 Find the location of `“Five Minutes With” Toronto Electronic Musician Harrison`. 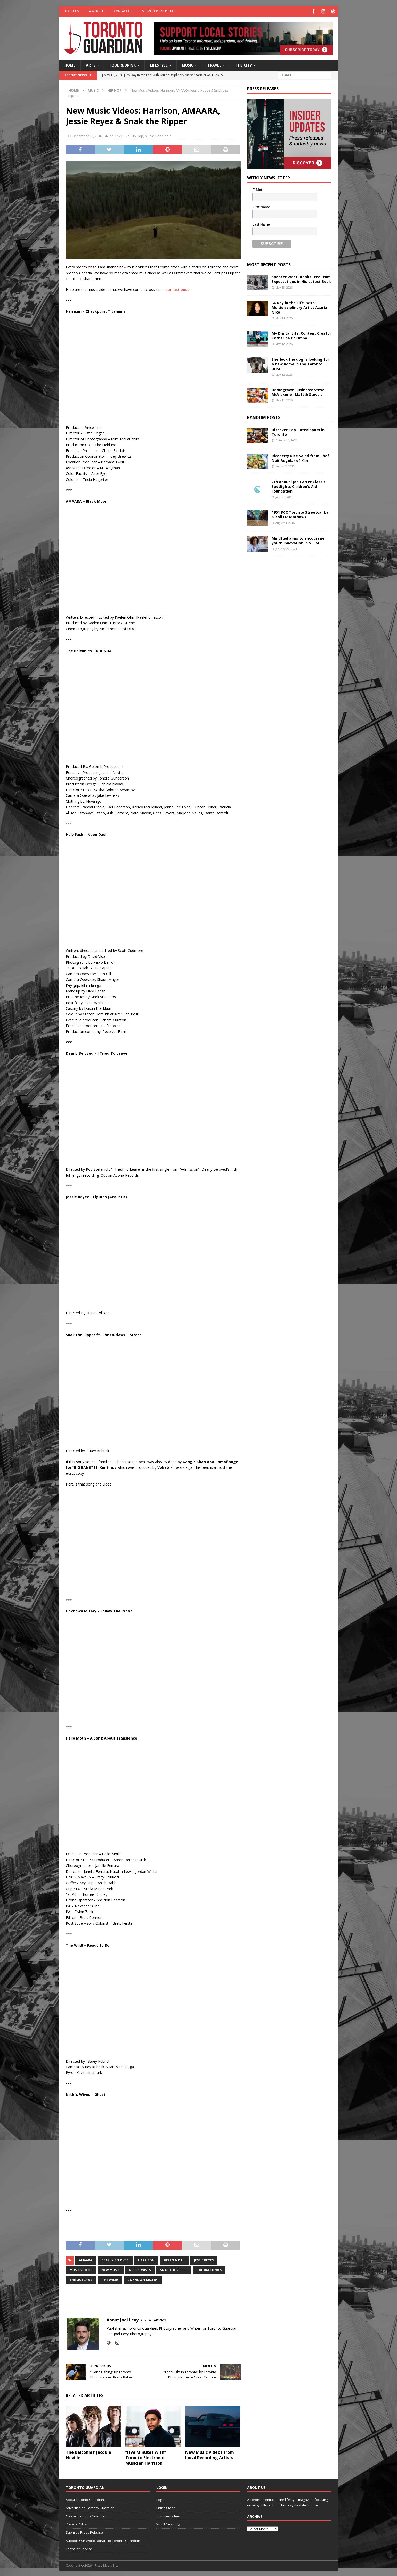

“Five Minutes With” Toronto Electronic Musician Harrison is located at coordinates (145, 2457).